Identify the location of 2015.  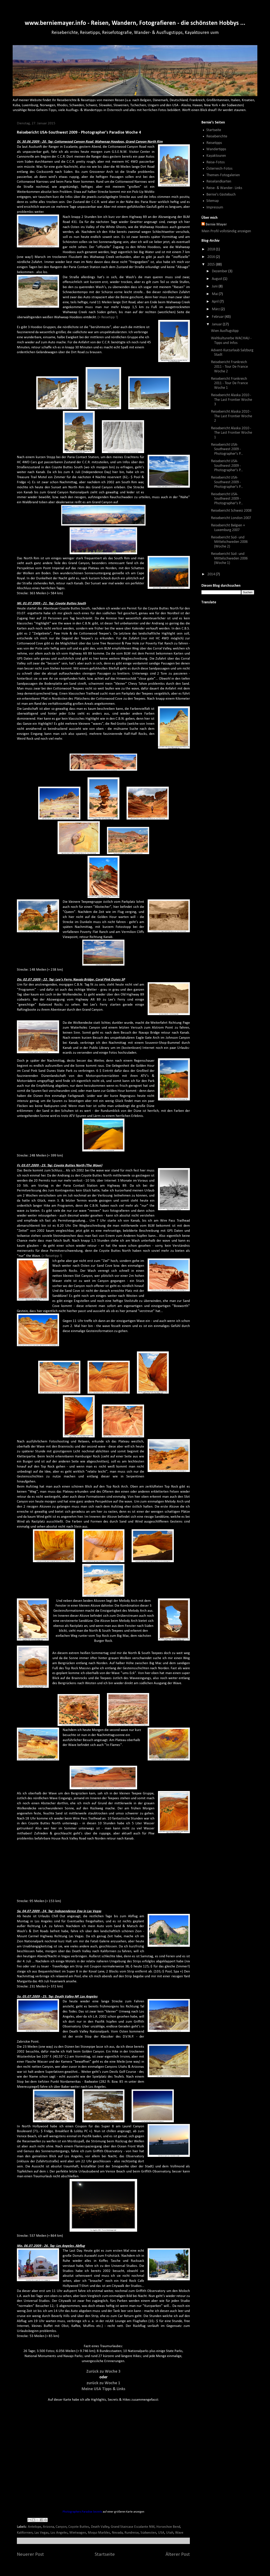
(211, 265).